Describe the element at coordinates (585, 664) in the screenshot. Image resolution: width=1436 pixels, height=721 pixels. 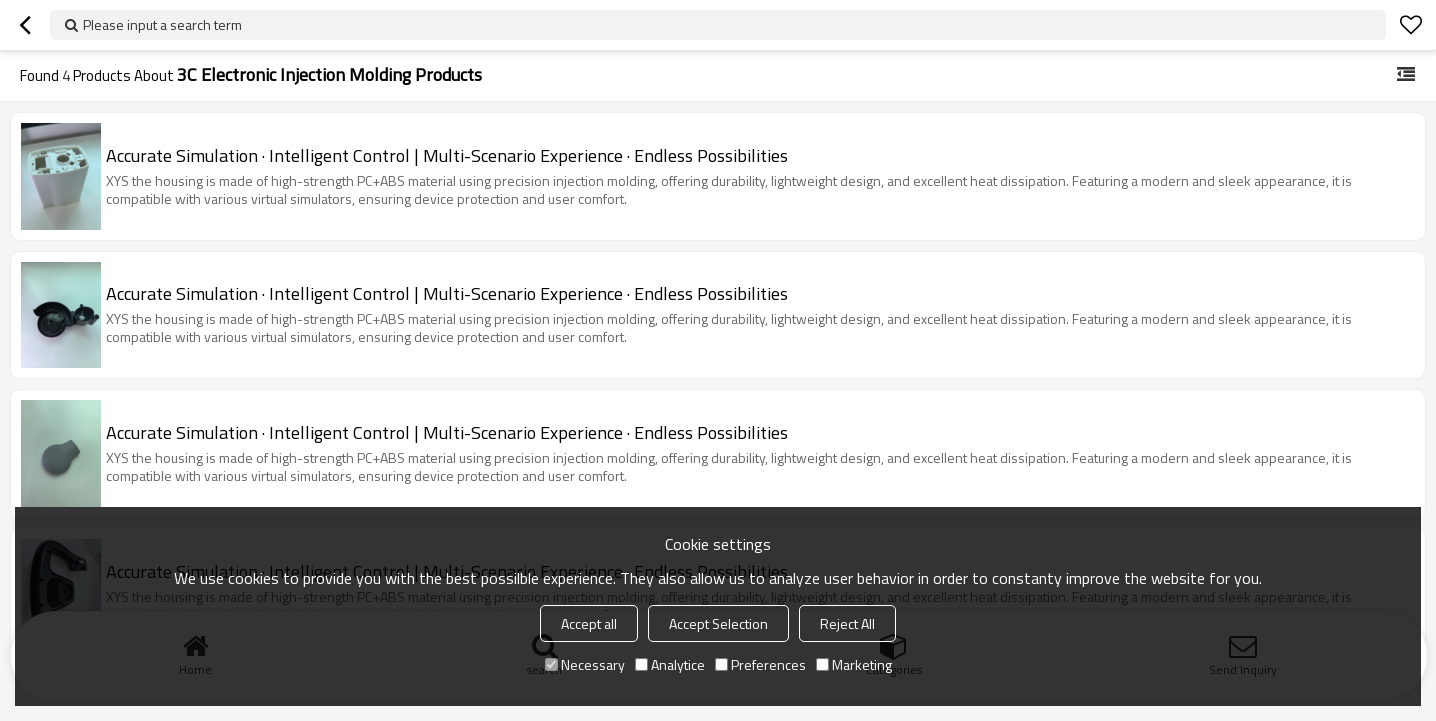
I see `Necessary` at that location.